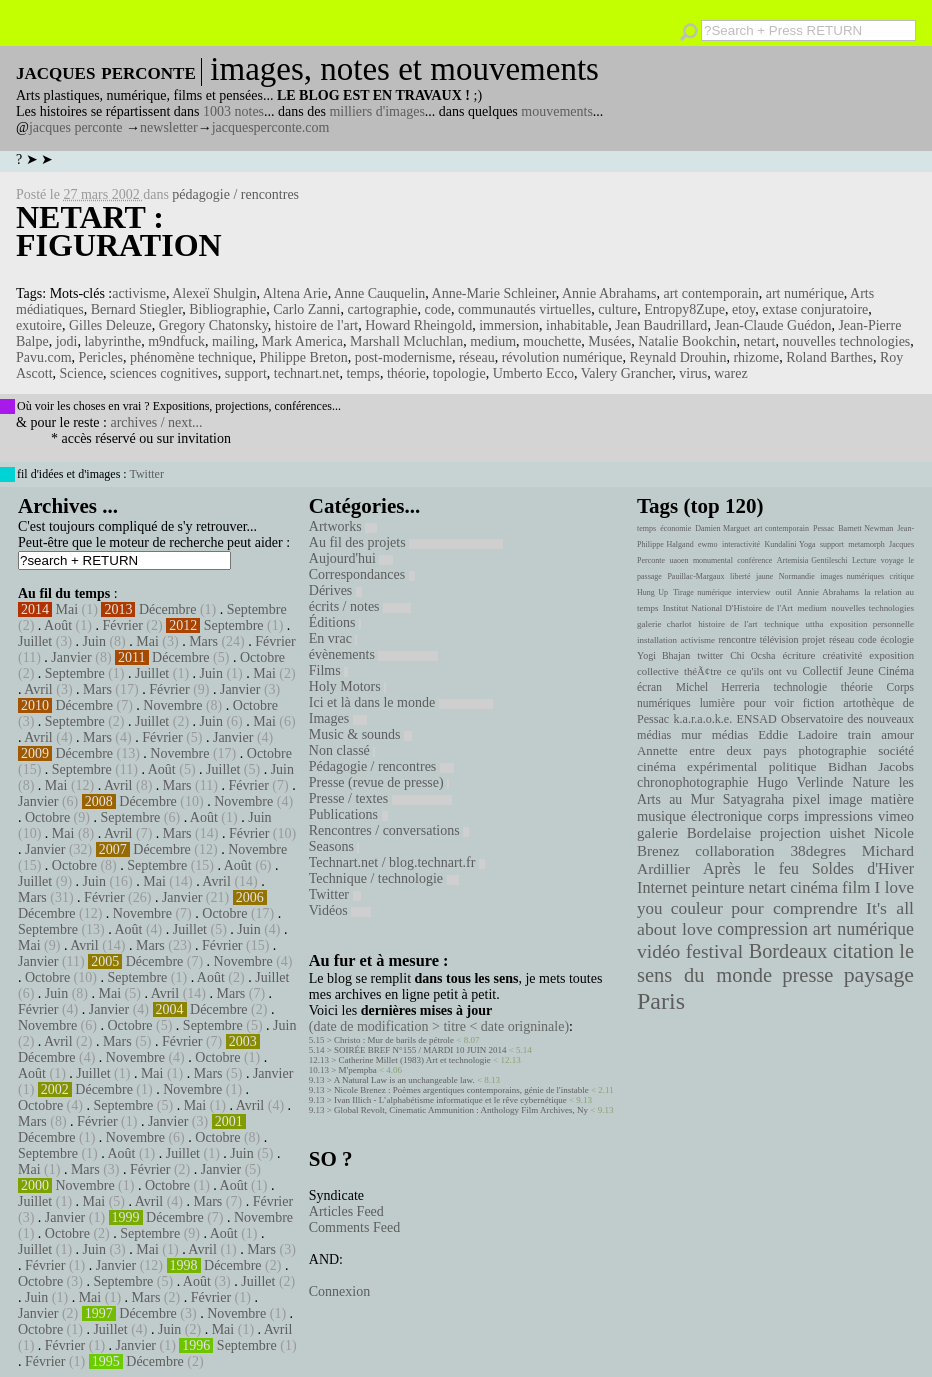 The image size is (932, 1377). Describe the element at coordinates (146, 474) in the screenshot. I see `Twitter` at that location.